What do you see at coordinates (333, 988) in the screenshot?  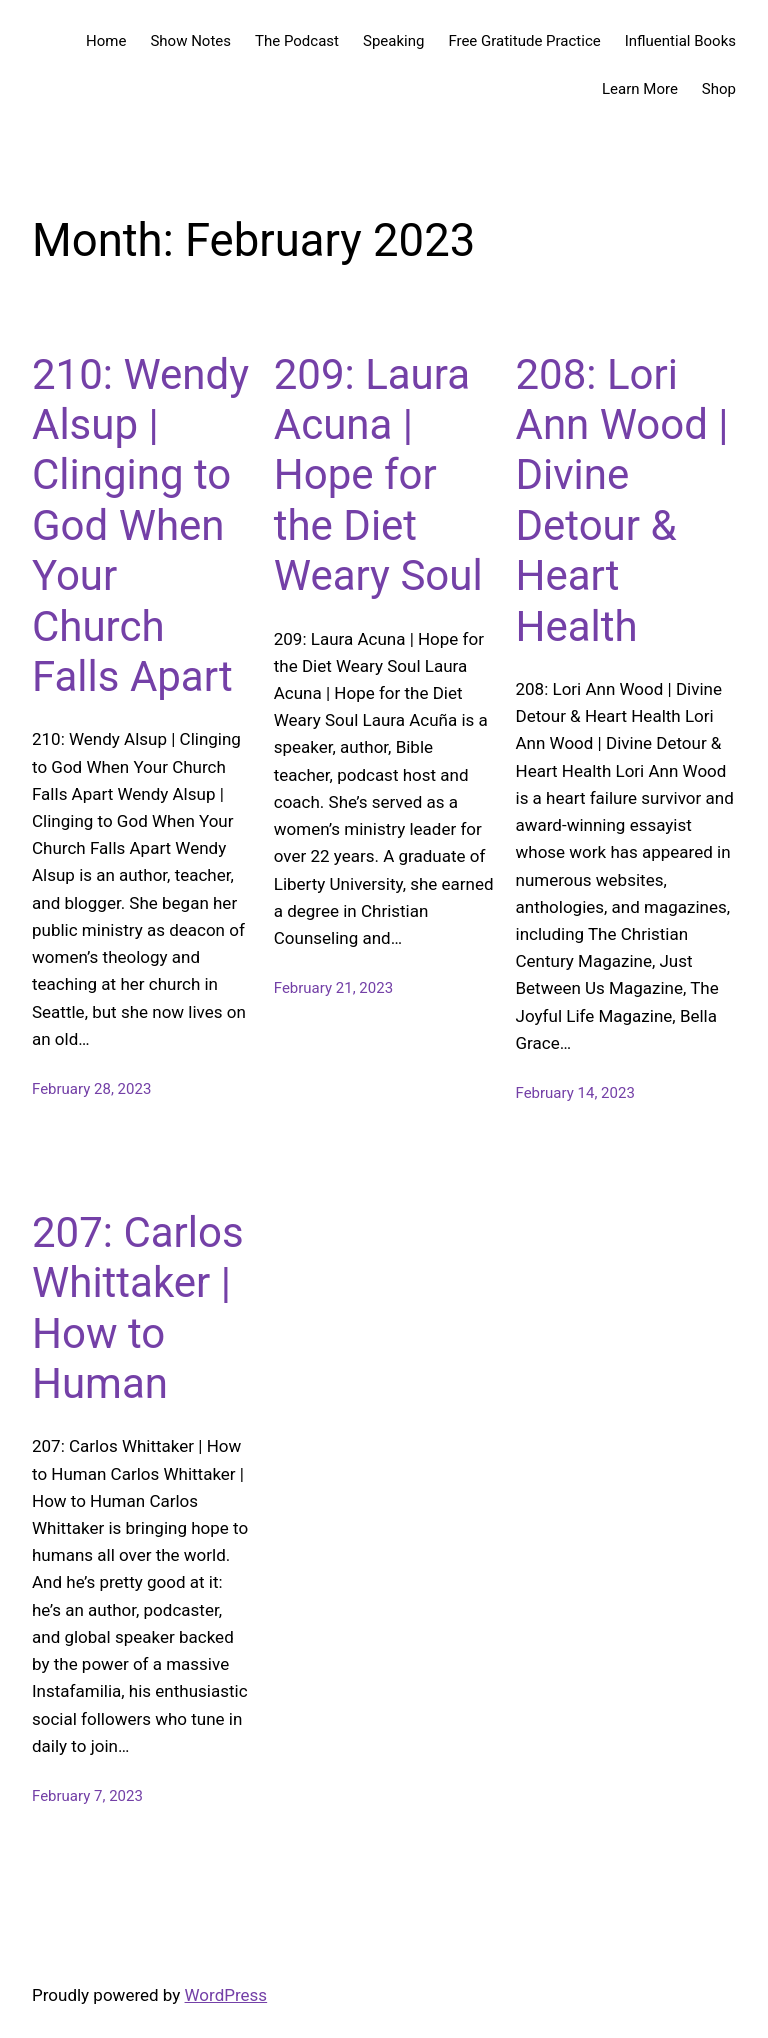 I see `February 21, 2023` at bounding box center [333, 988].